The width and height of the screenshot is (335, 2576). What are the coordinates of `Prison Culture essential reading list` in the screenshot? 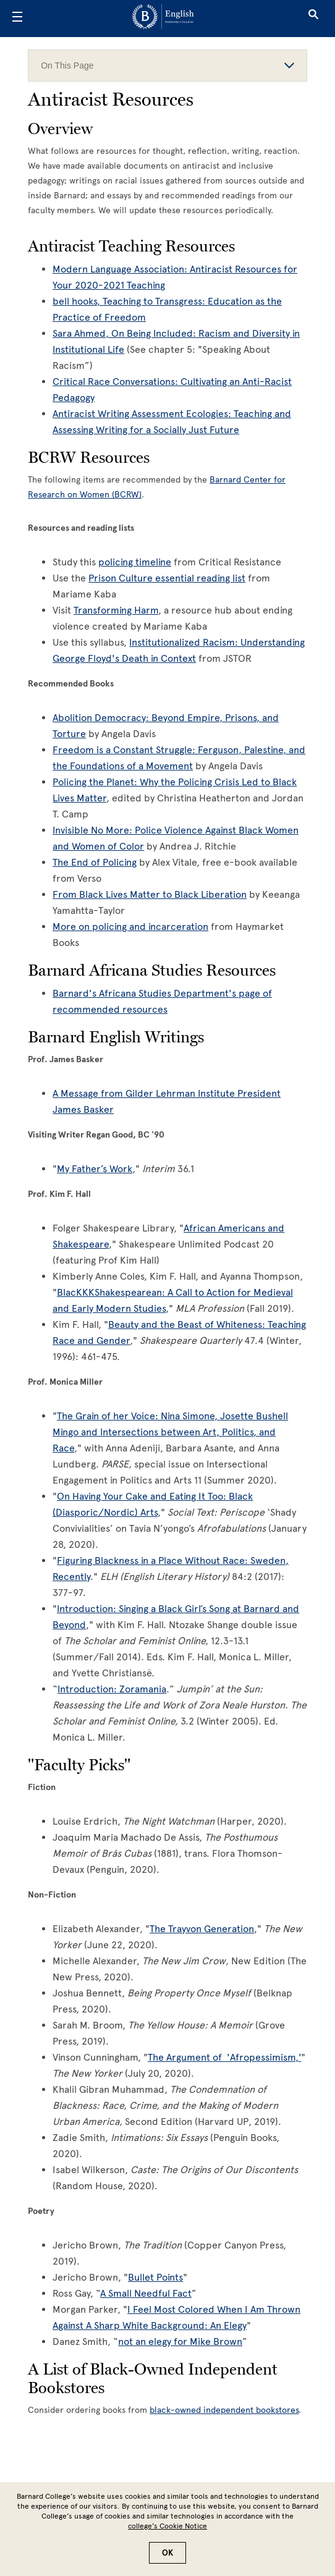 It's located at (166, 578).